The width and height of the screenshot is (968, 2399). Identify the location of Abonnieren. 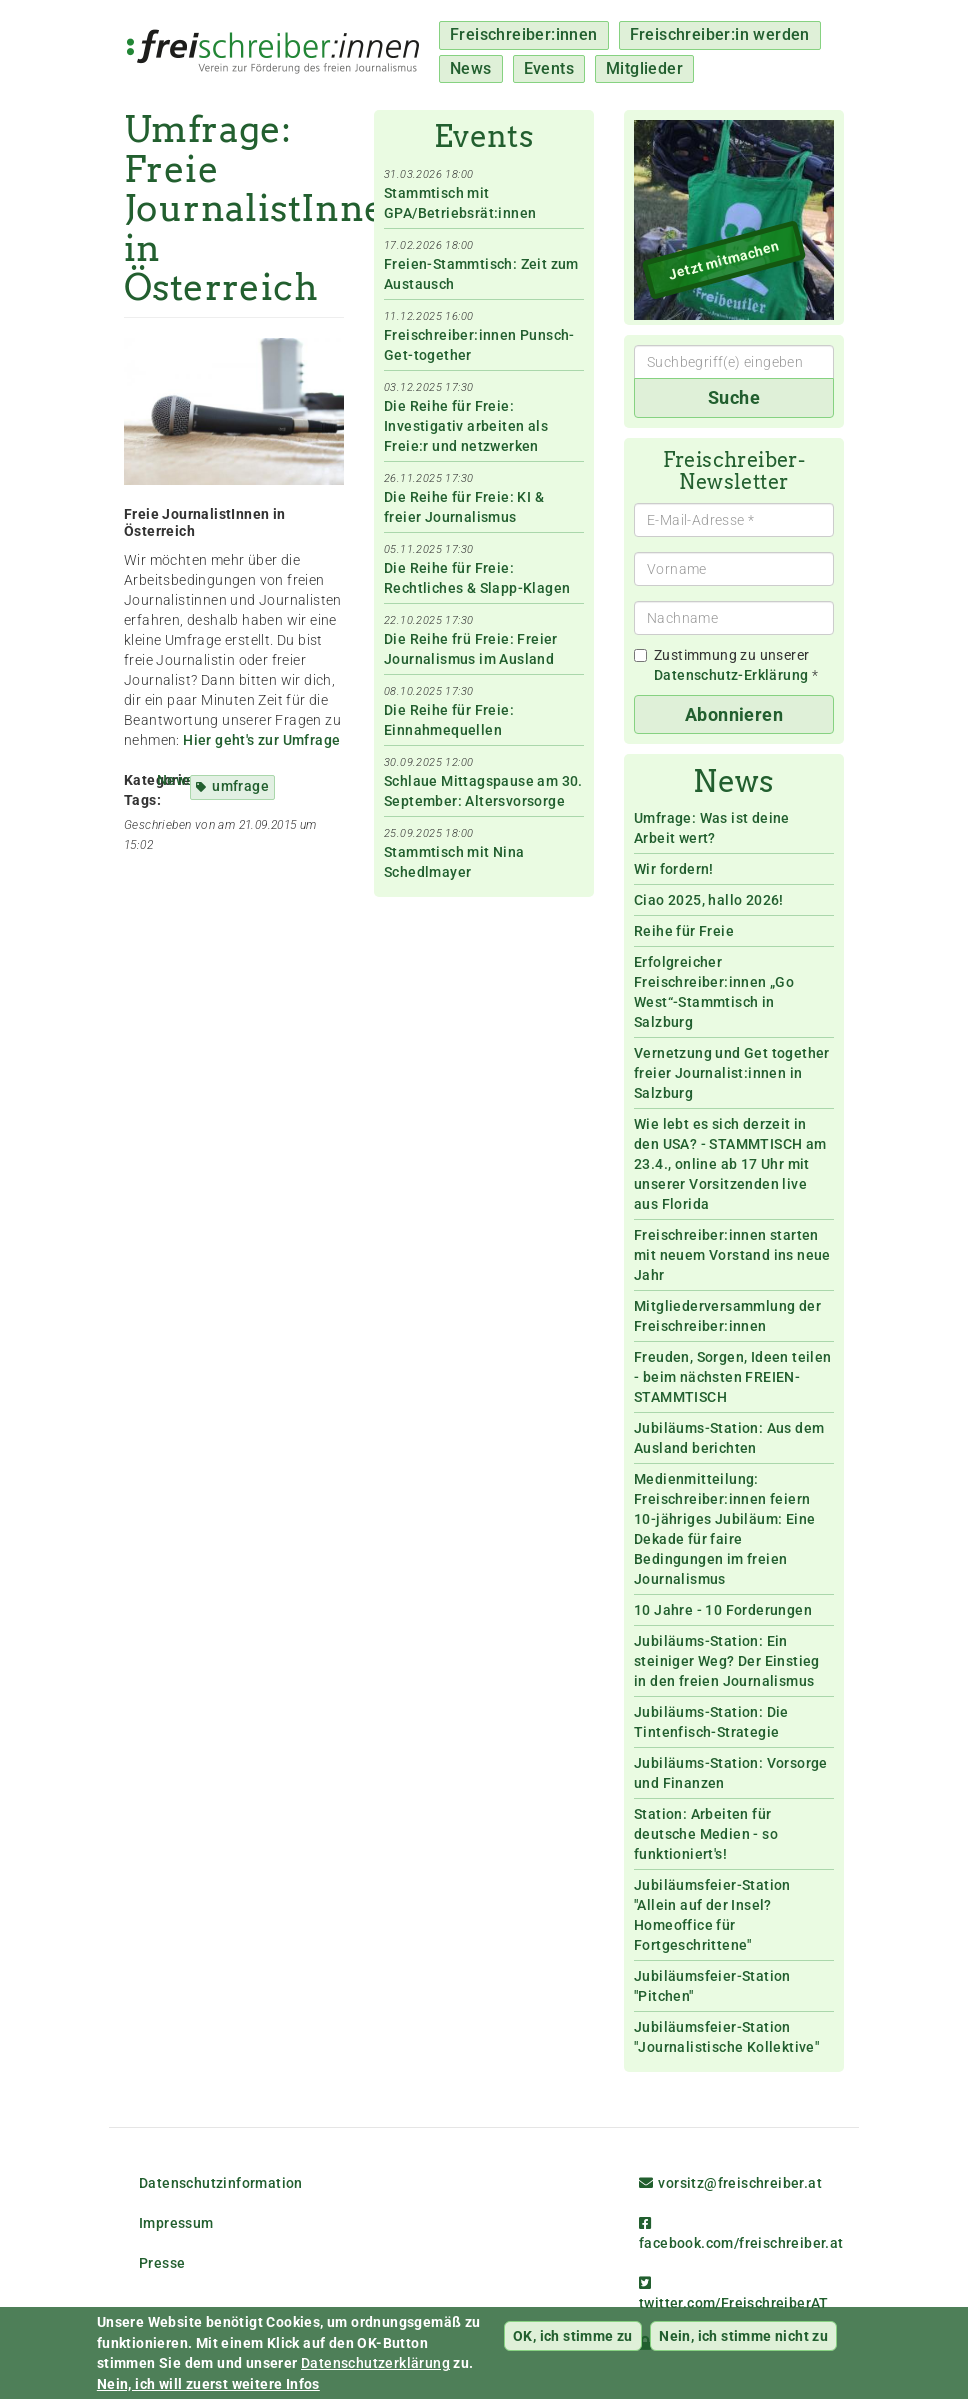
(734, 714).